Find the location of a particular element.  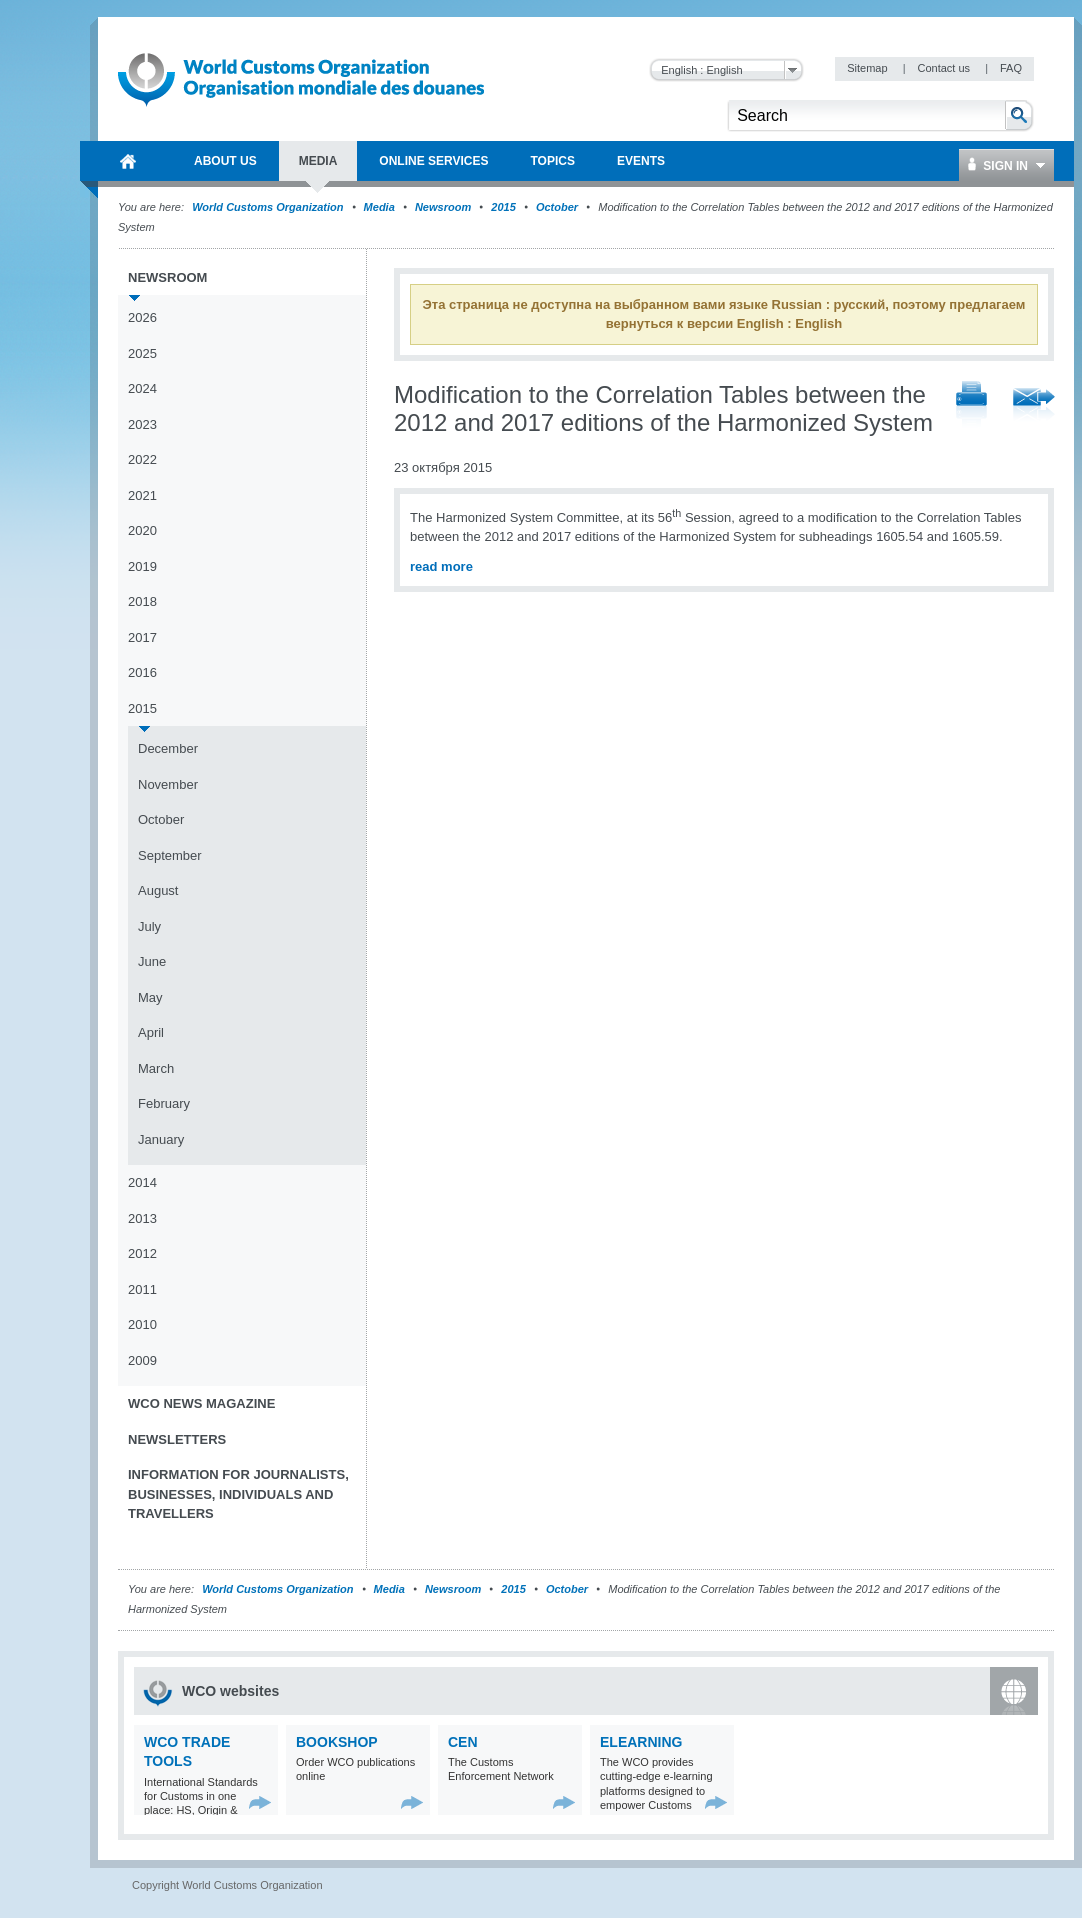

May is located at coordinates (150, 997).